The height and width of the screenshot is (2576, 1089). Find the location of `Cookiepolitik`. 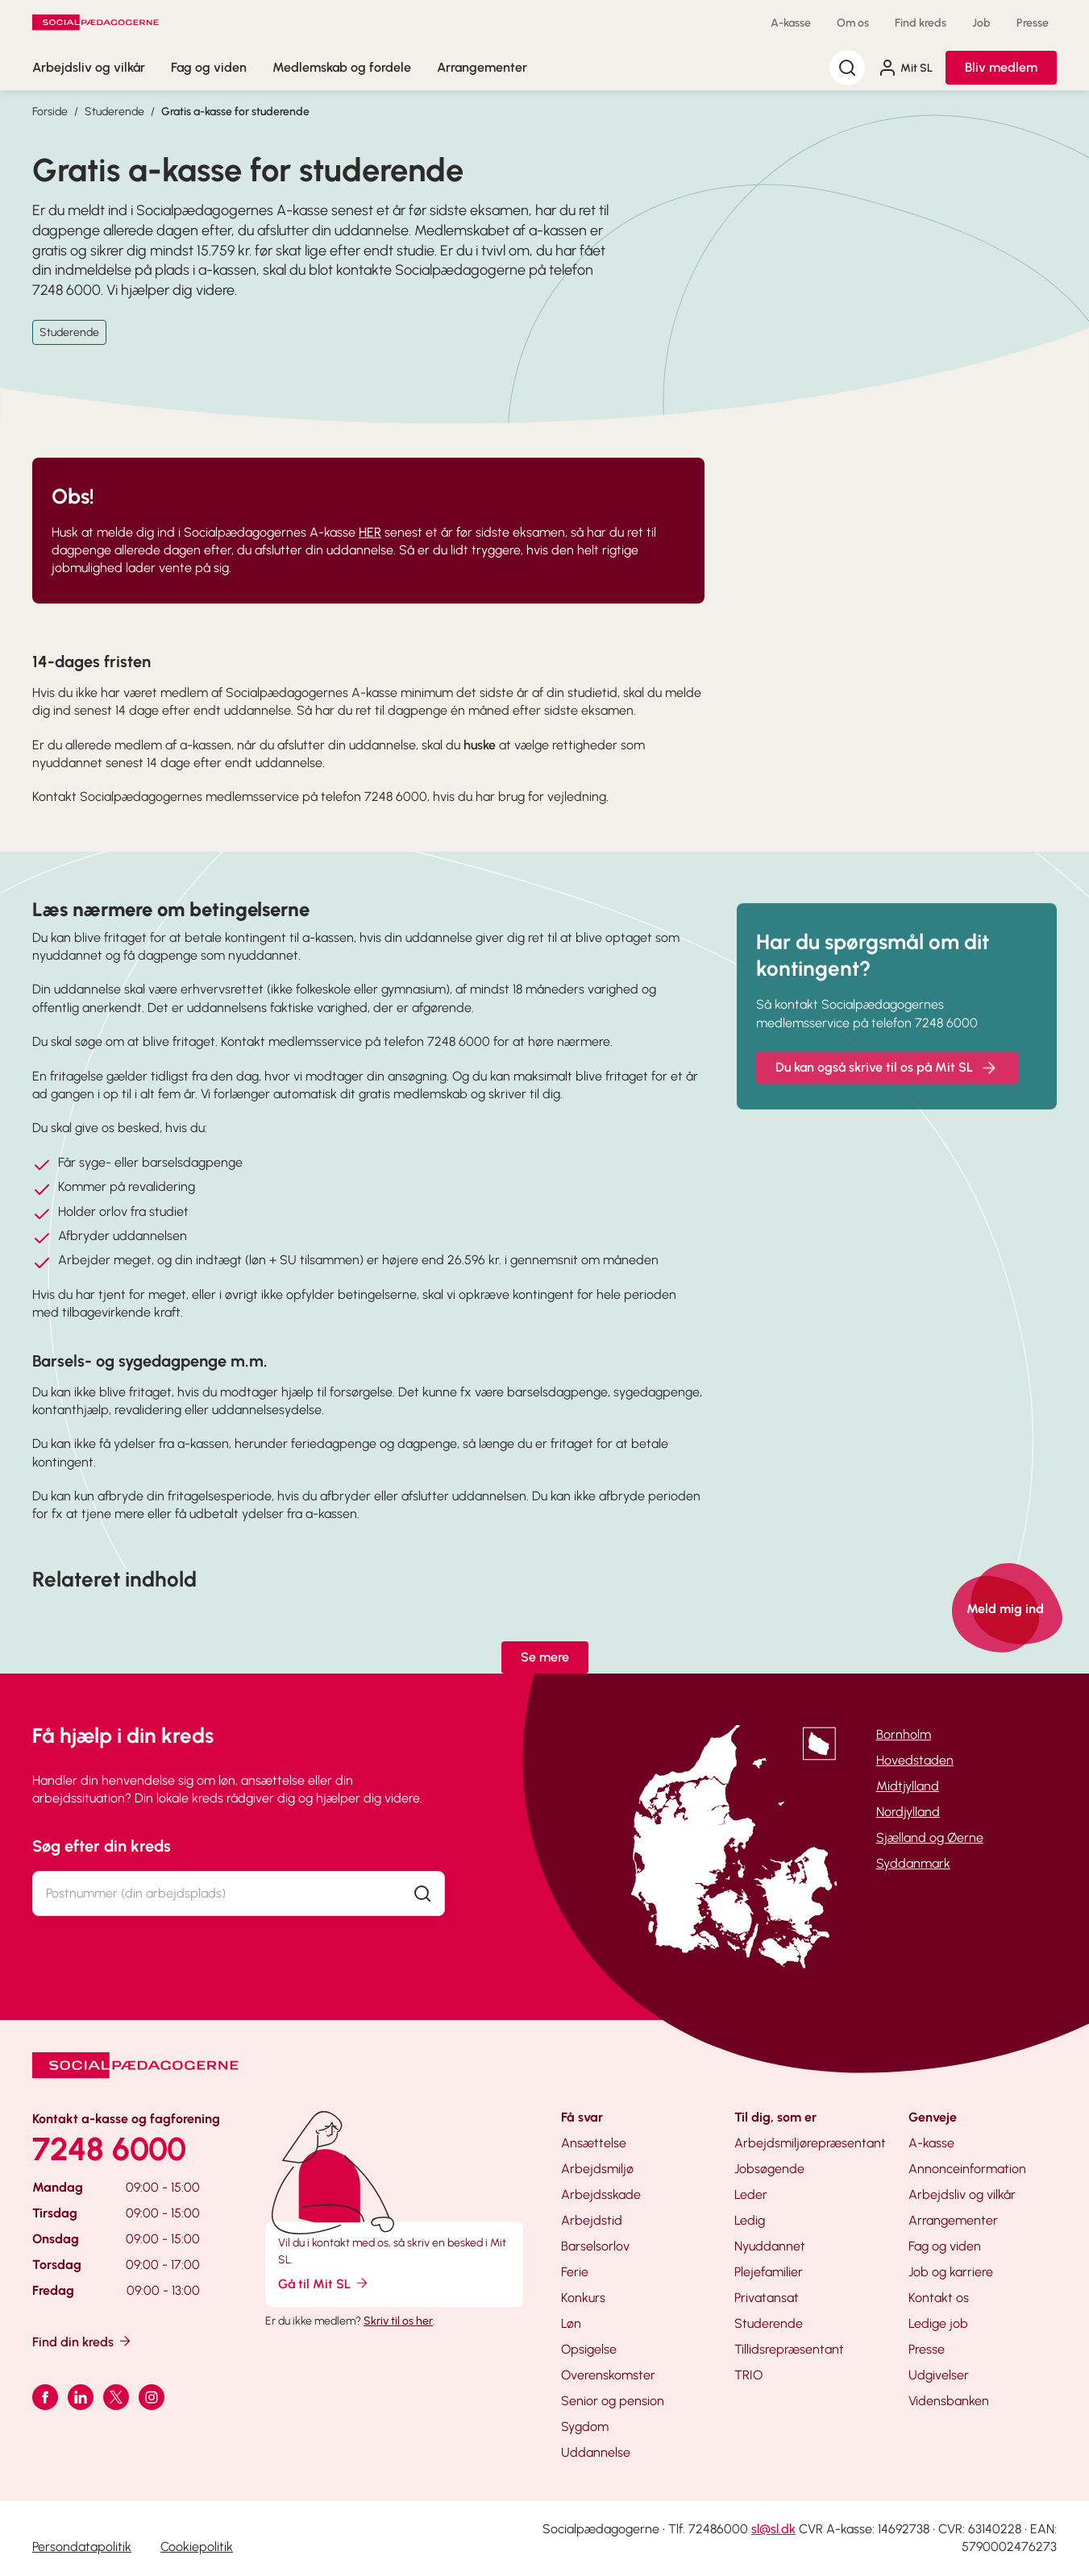

Cookiepolitik is located at coordinates (196, 2546).